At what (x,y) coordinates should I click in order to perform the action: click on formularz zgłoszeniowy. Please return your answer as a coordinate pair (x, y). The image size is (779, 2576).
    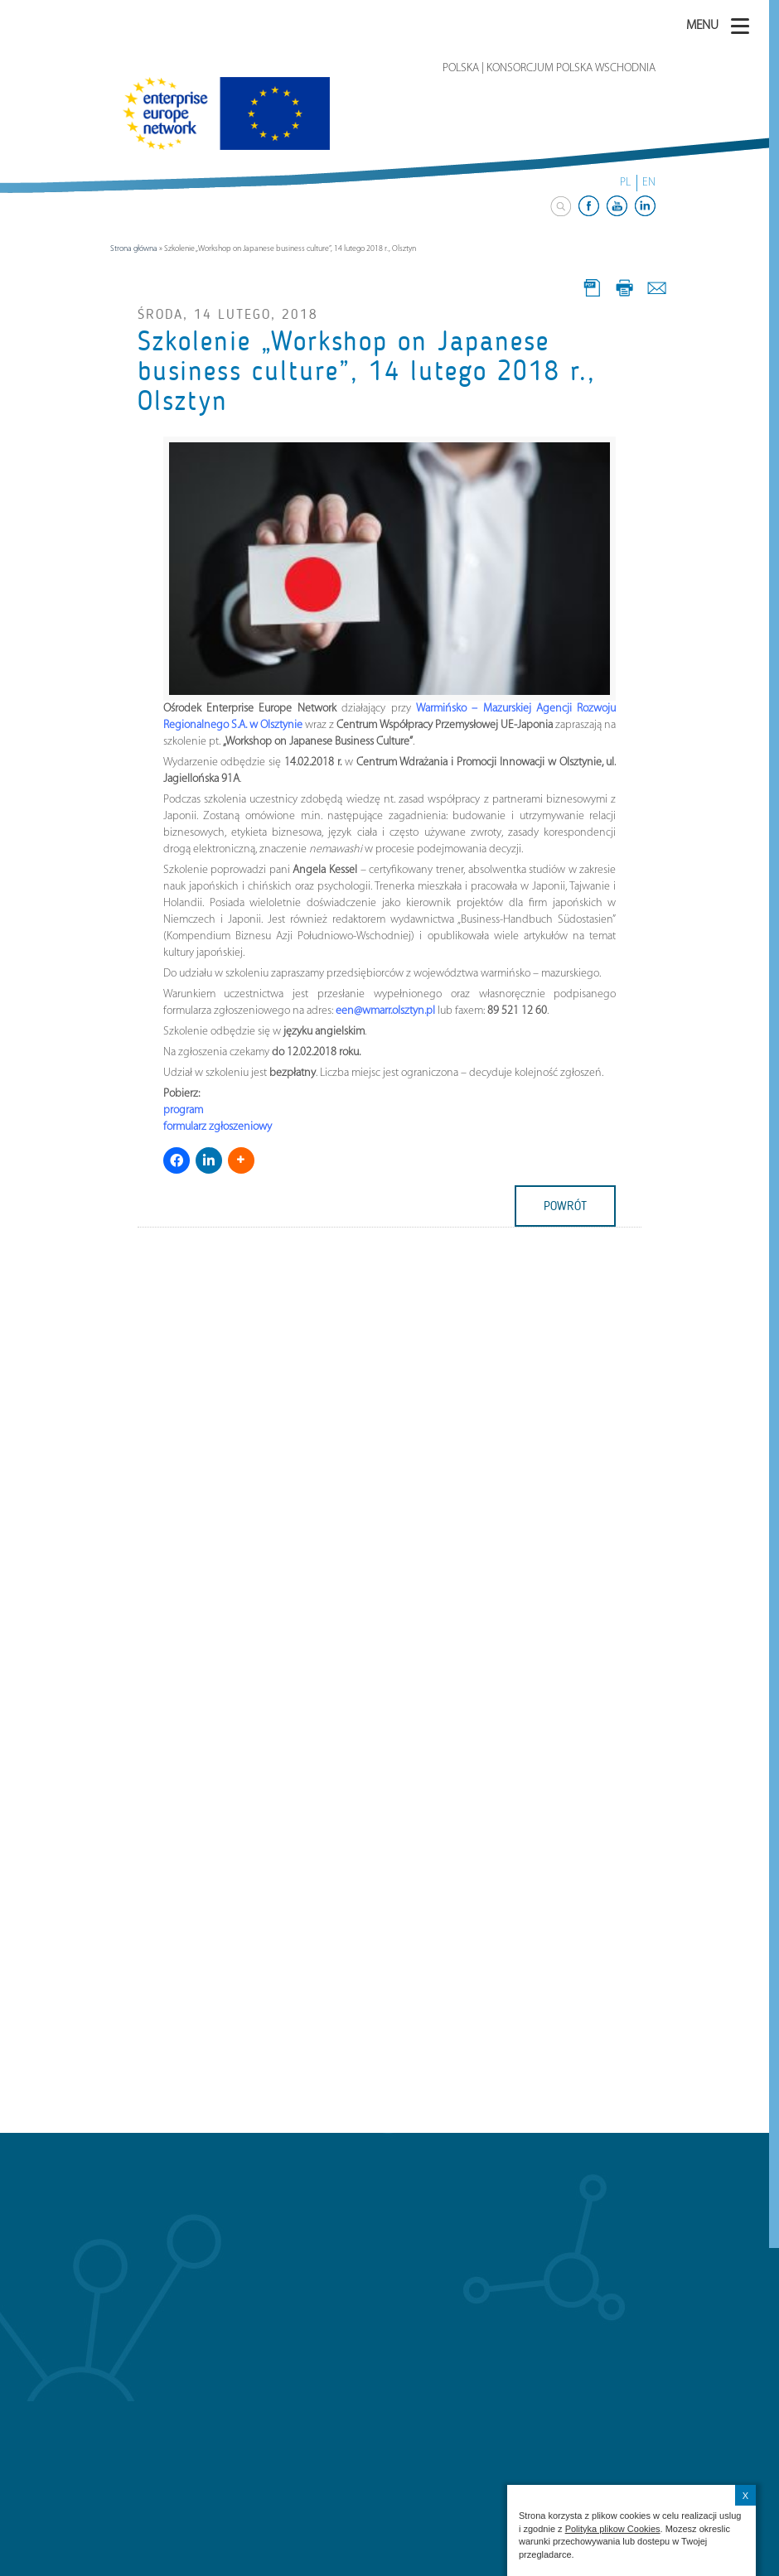
    Looking at the image, I should click on (217, 1127).